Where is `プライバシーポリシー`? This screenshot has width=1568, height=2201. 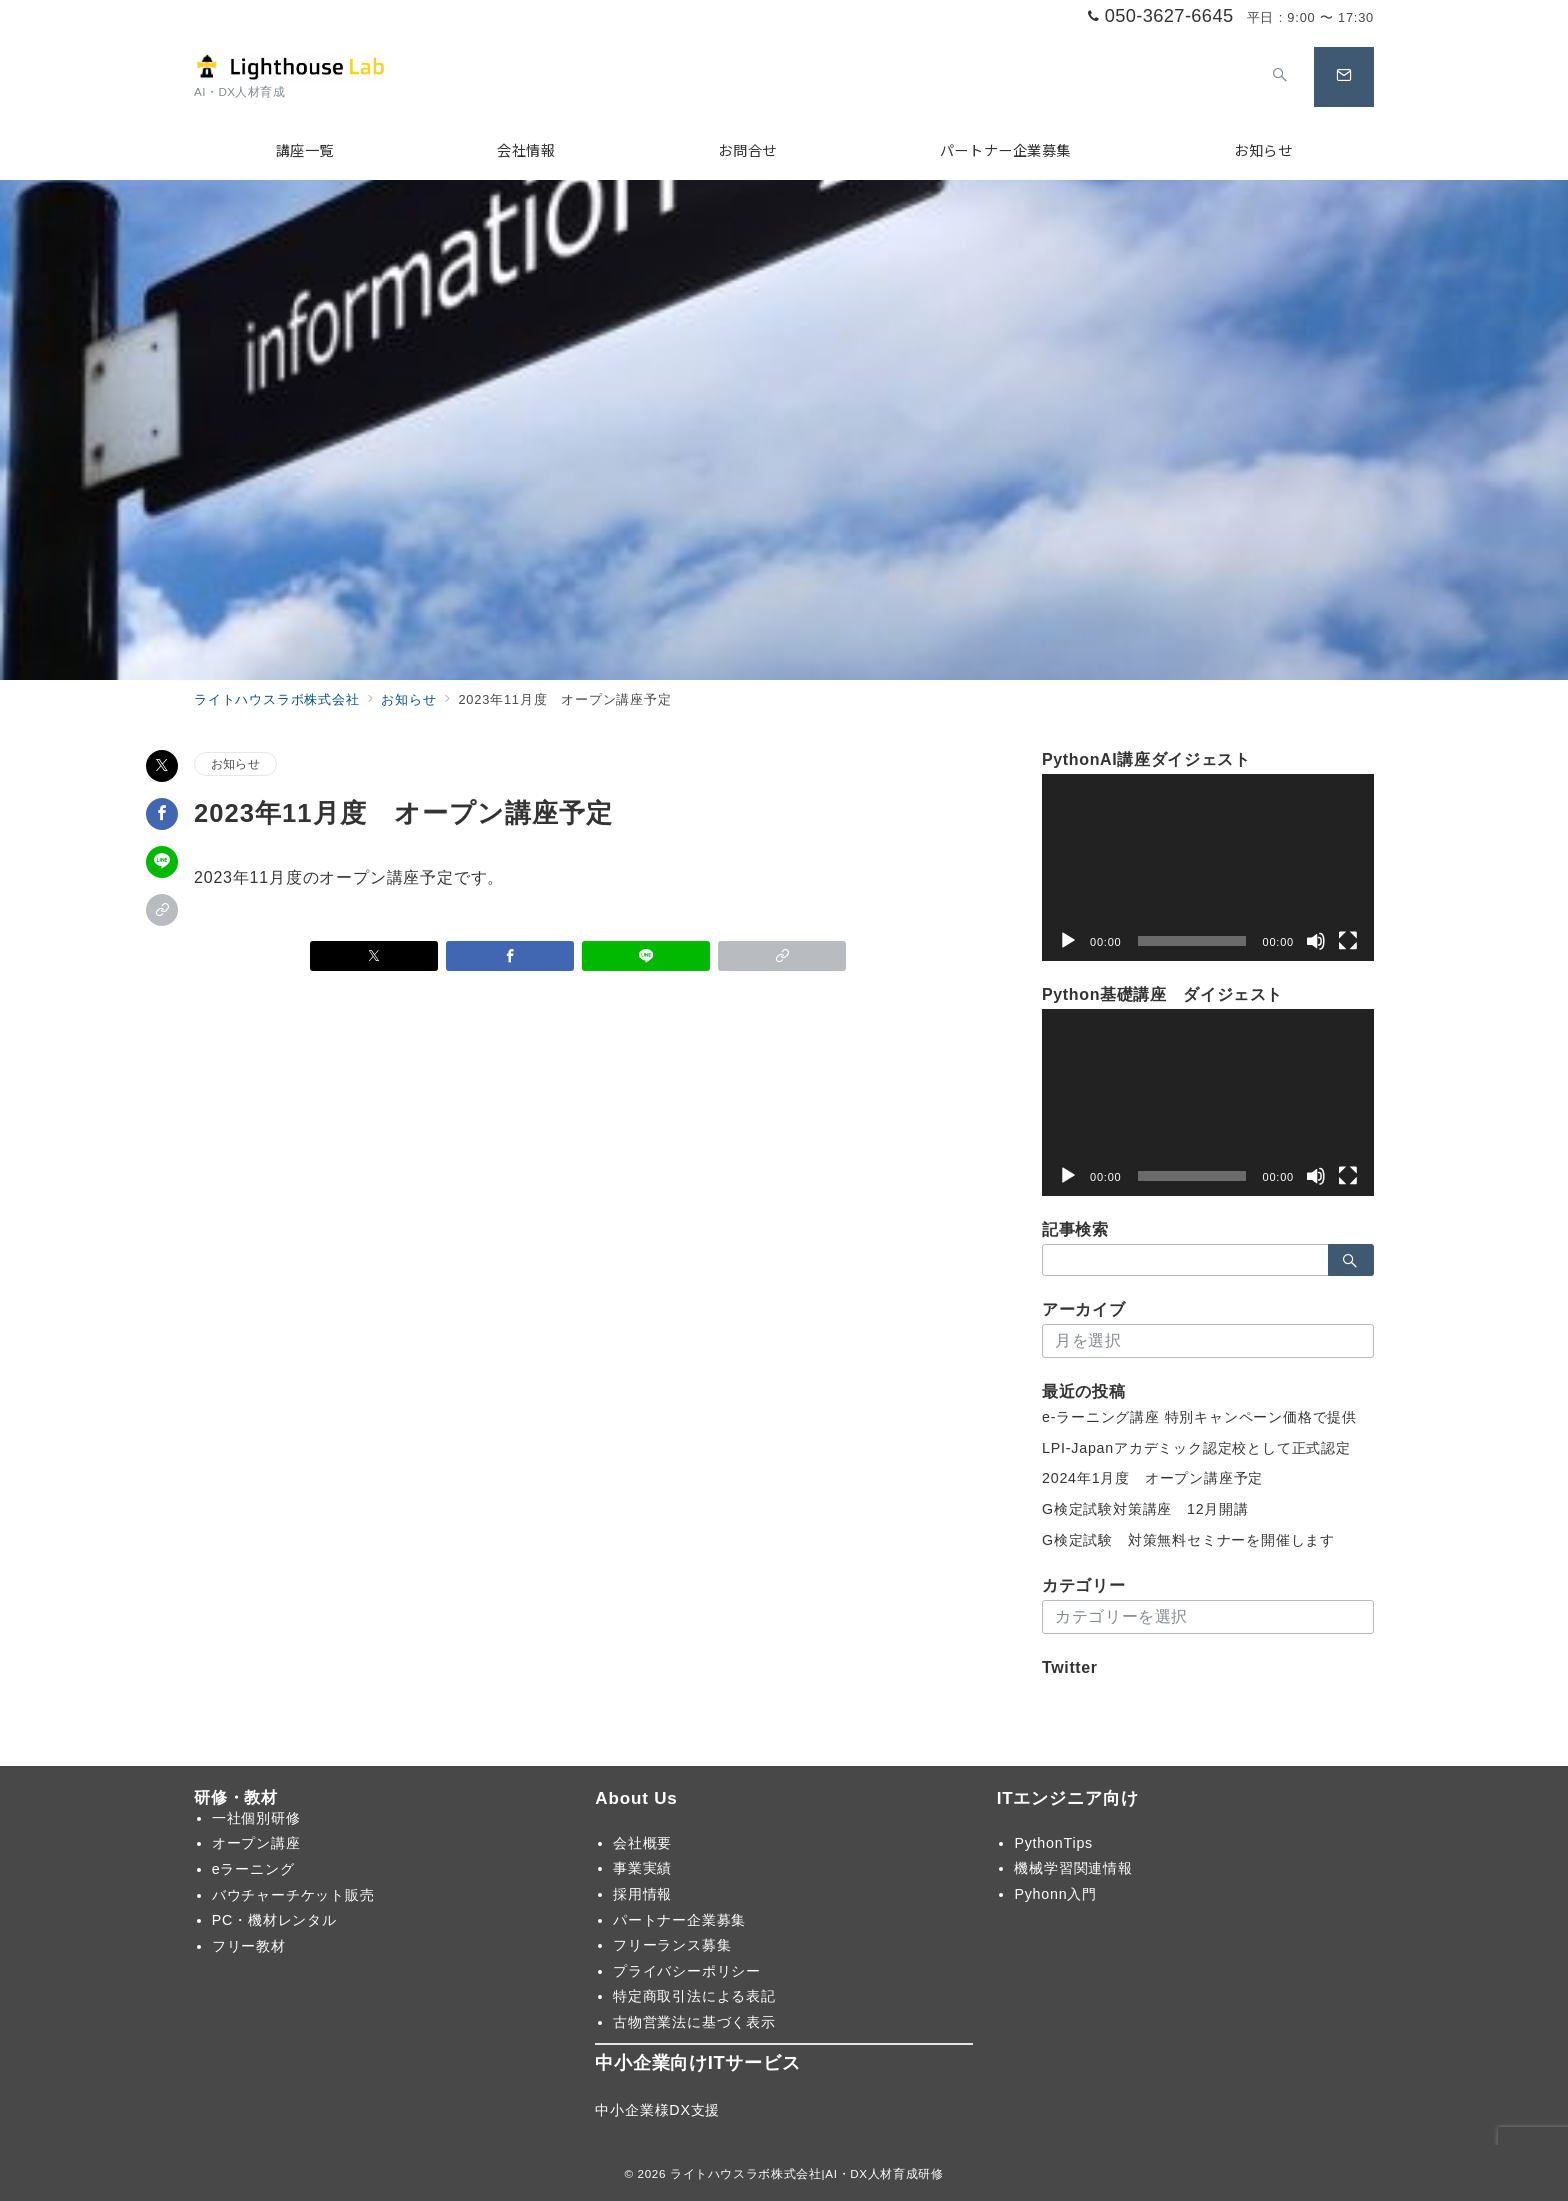
プライバシーポリシー is located at coordinates (687, 1971).